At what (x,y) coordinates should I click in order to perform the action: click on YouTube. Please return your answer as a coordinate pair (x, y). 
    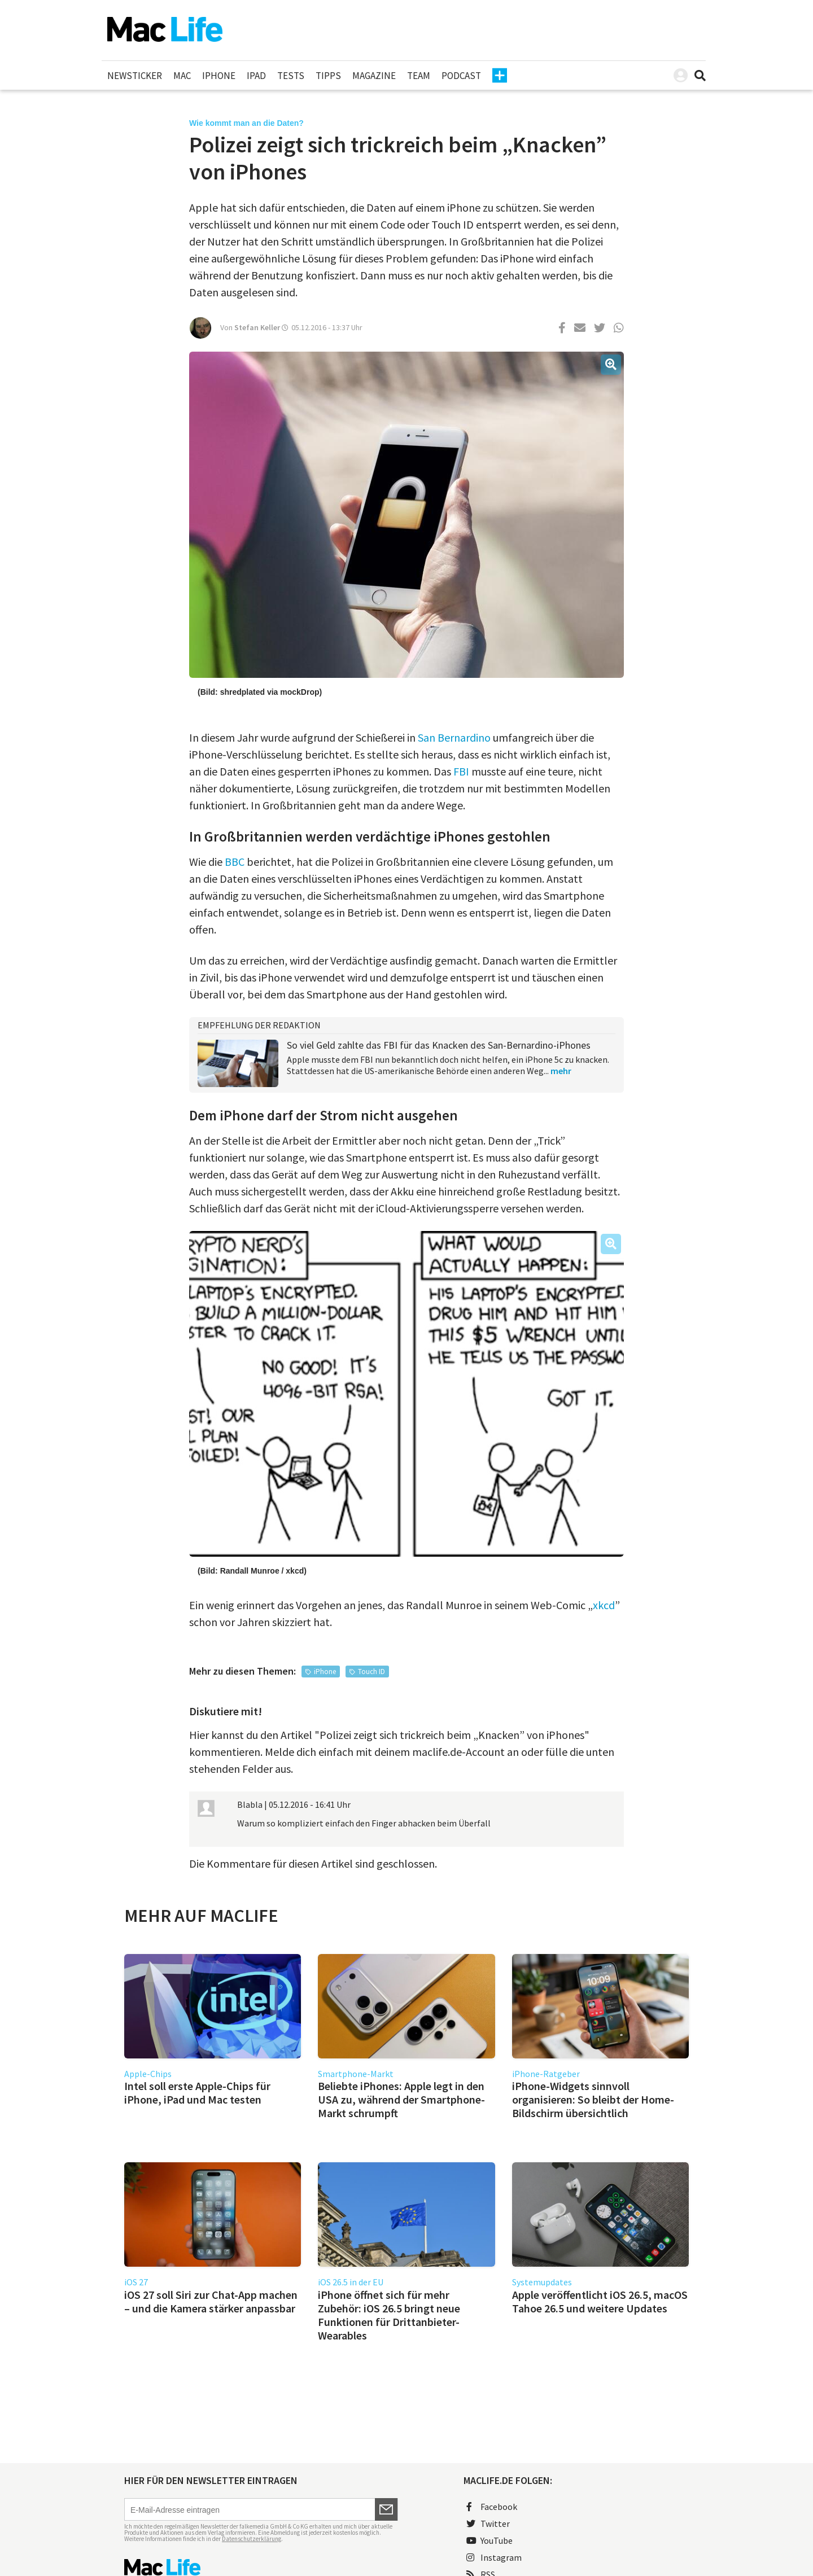
    Looking at the image, I should click on (489, 2540).